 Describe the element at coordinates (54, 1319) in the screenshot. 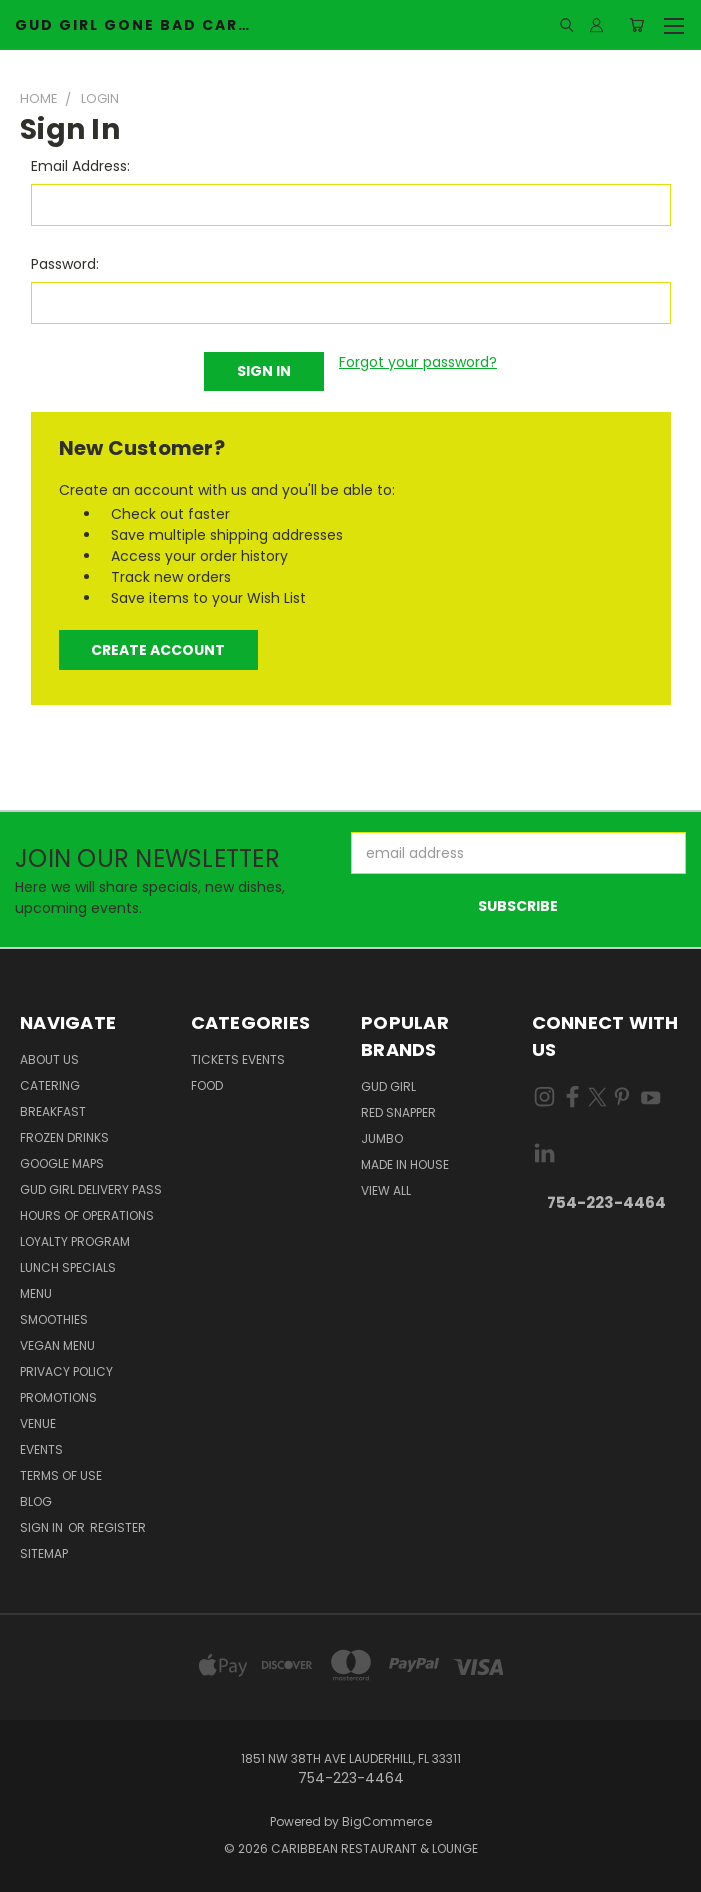

I see `Smoothies` at that location.